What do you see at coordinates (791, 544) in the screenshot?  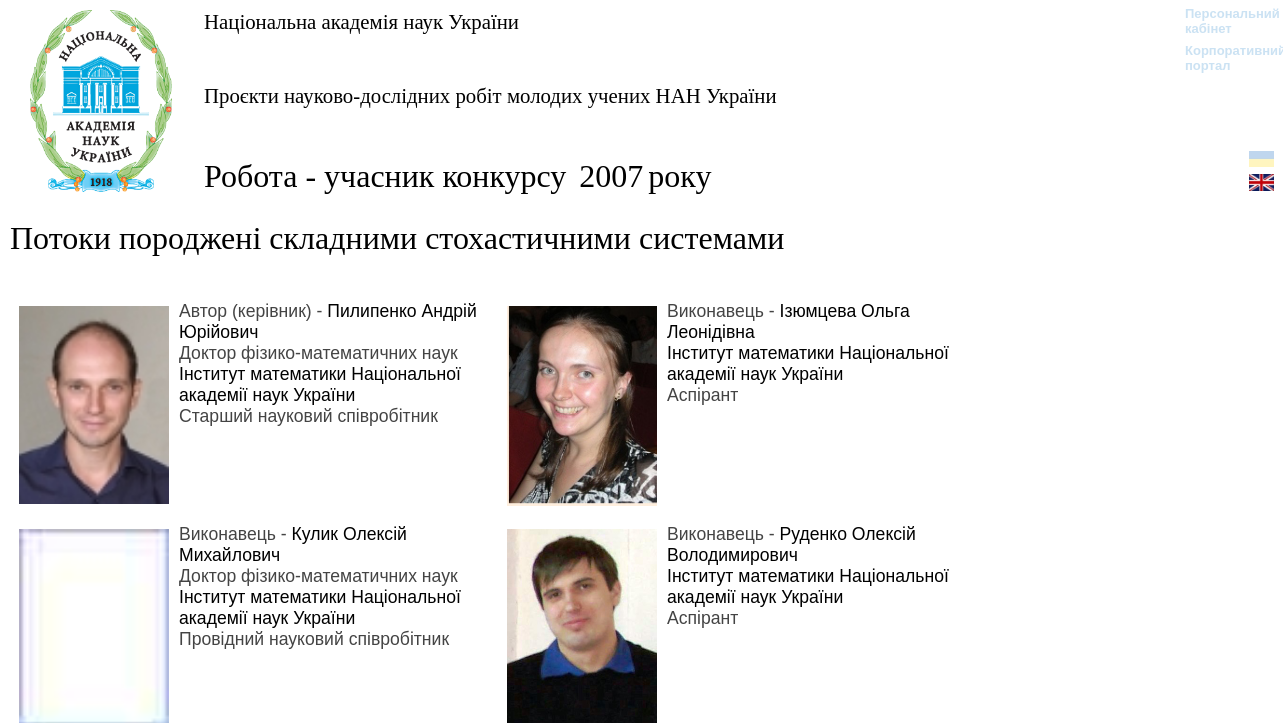 I see `Руденко Олексій Володимирович` at bounding box center [791, 544].